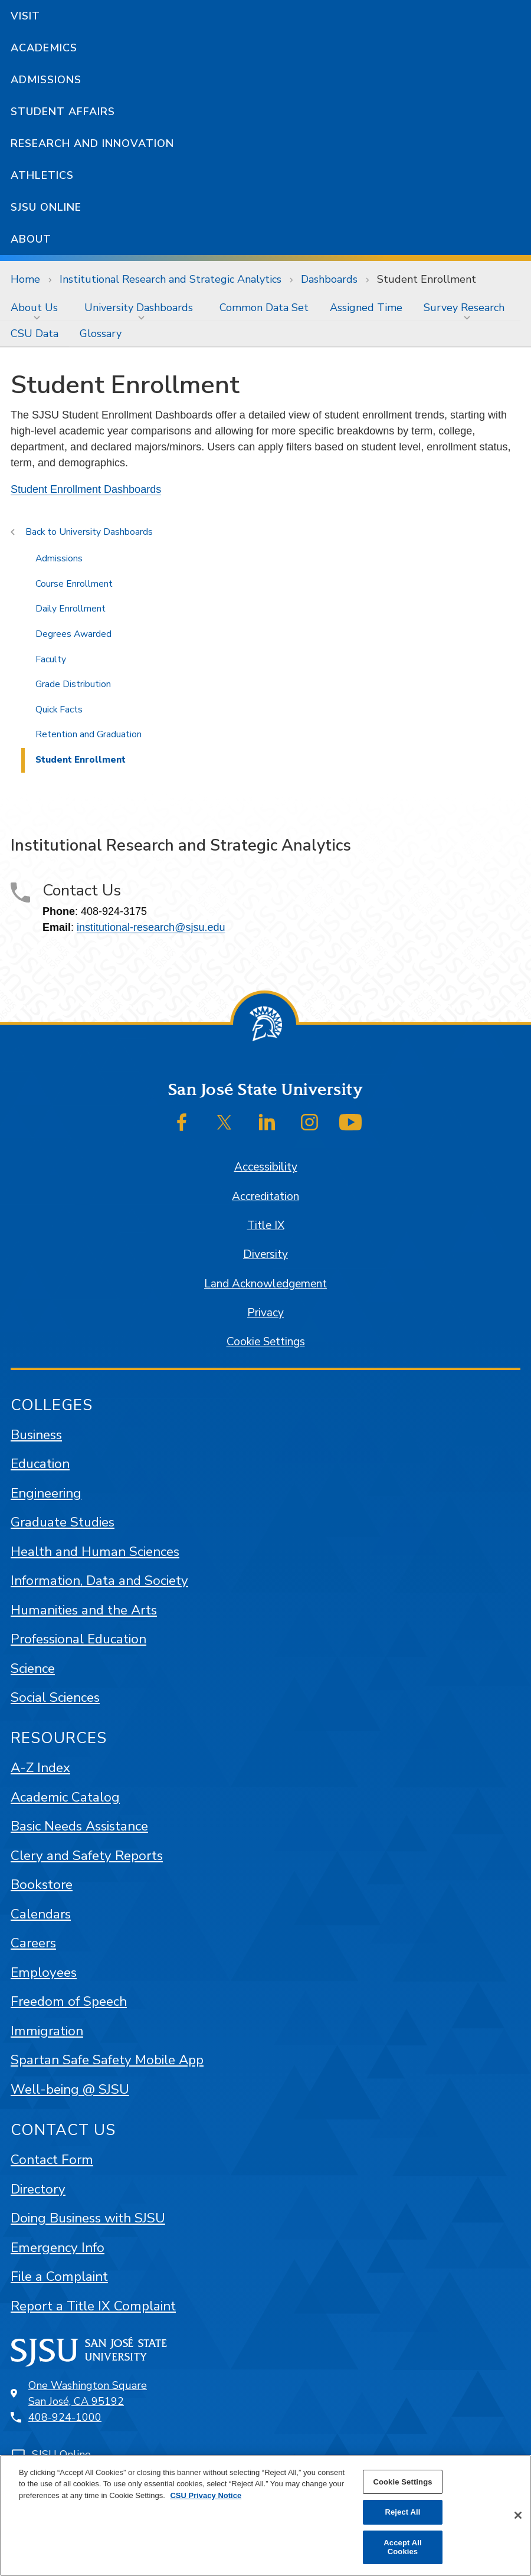 The height and width of the screenshot is (2576, 531). I want to click on Employees, so click(44, 1972).